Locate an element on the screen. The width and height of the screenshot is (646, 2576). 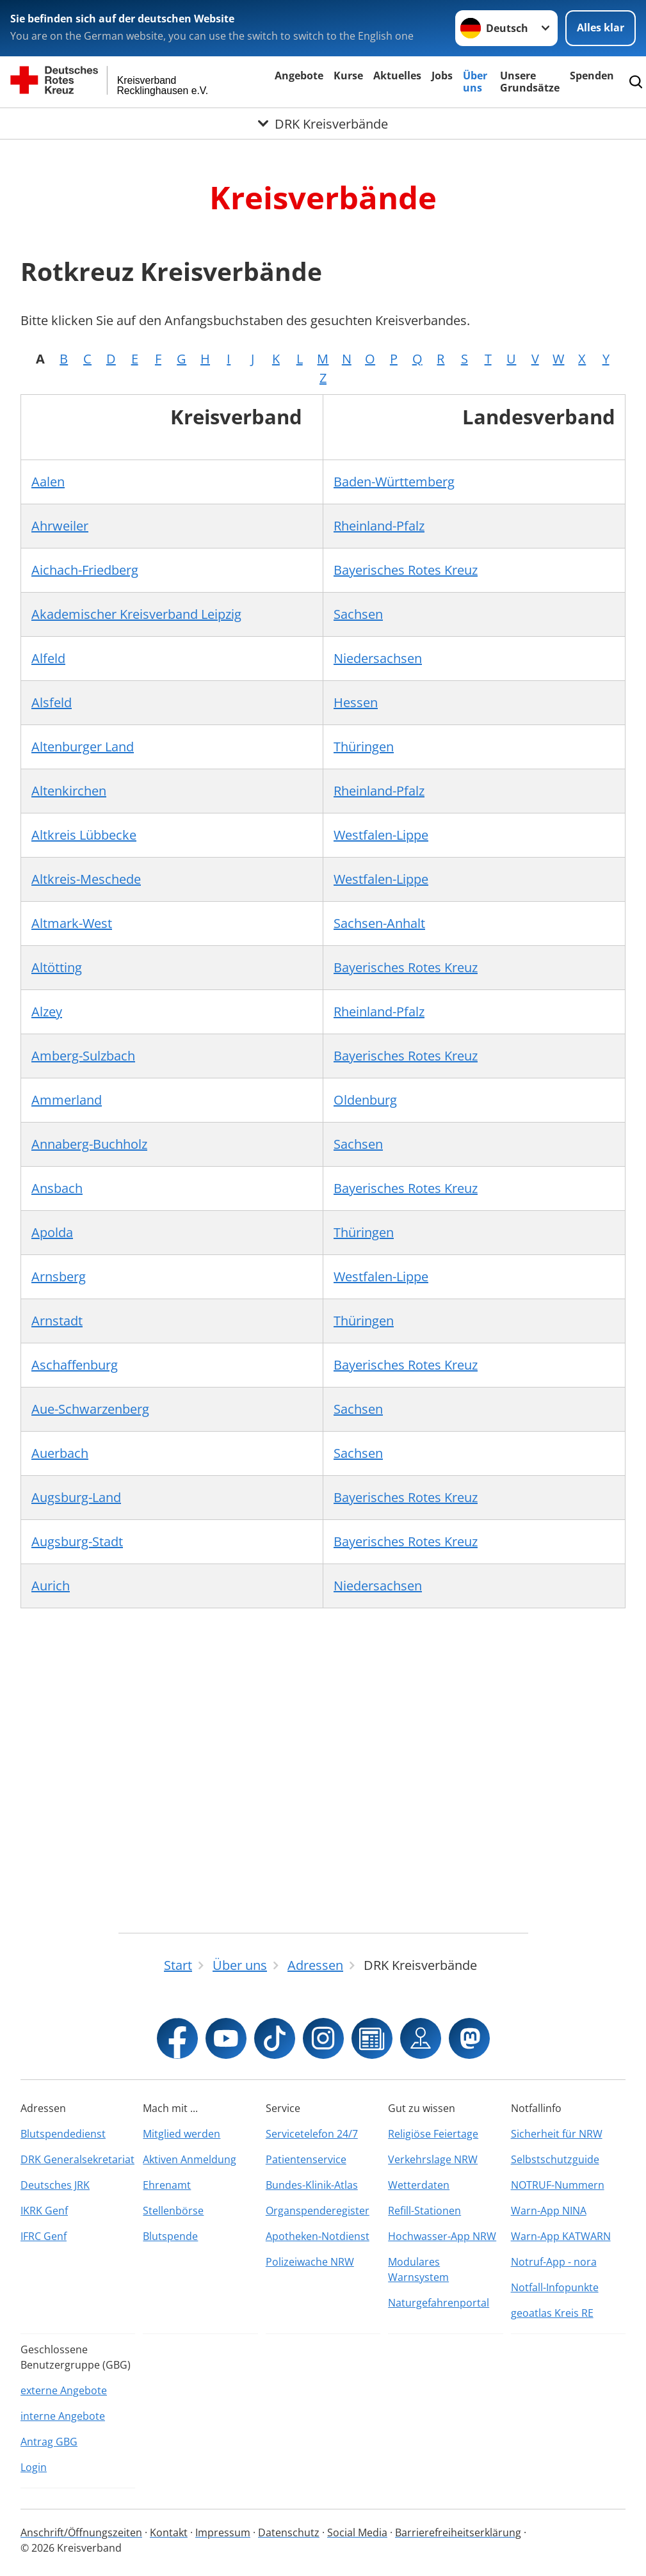
Hochwasser-App NRW is located at coordinates (442, 2236).